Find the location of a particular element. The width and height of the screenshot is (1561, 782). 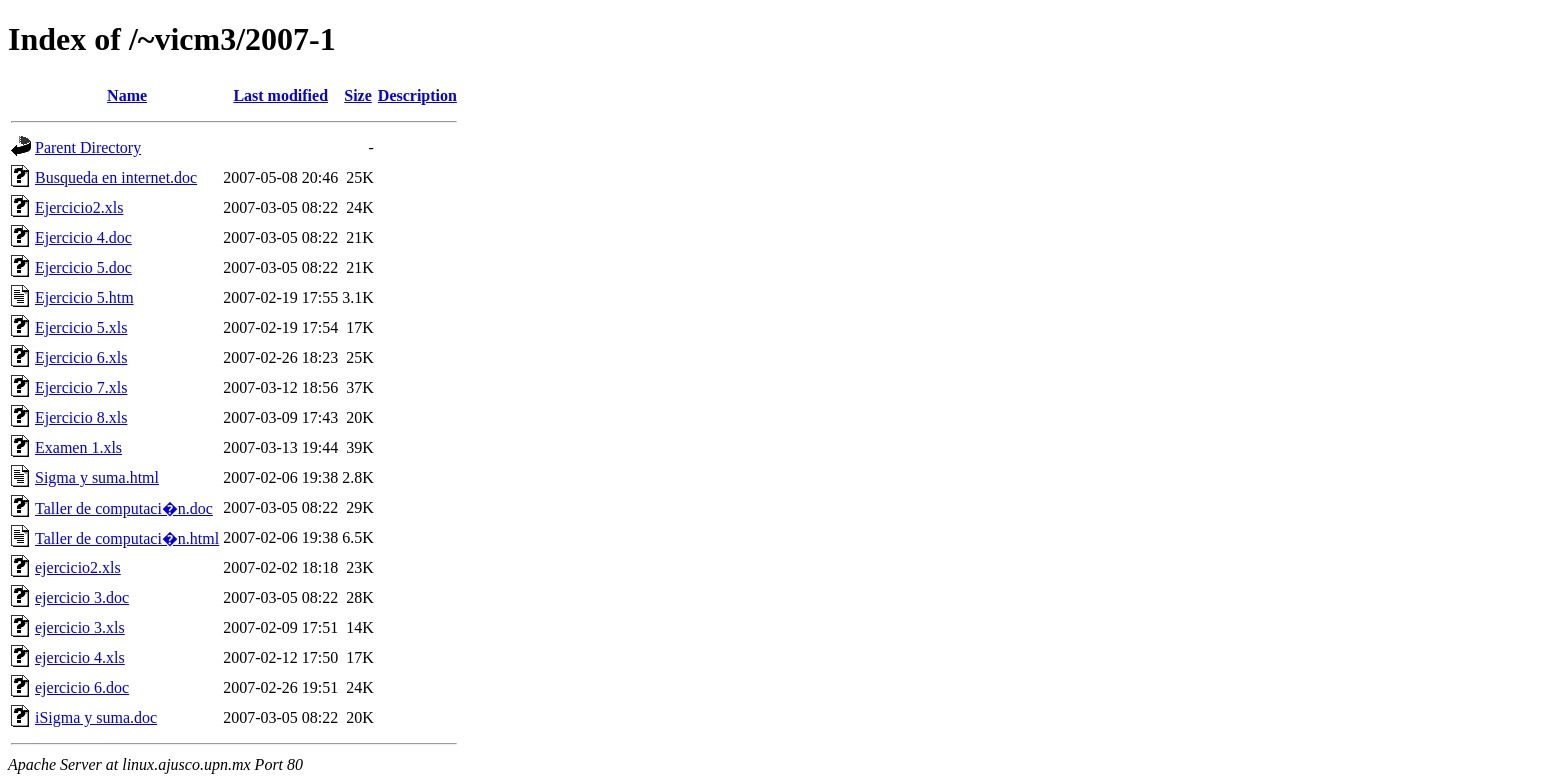

ejercicio 6.doc is located at coordinates (82, 687).